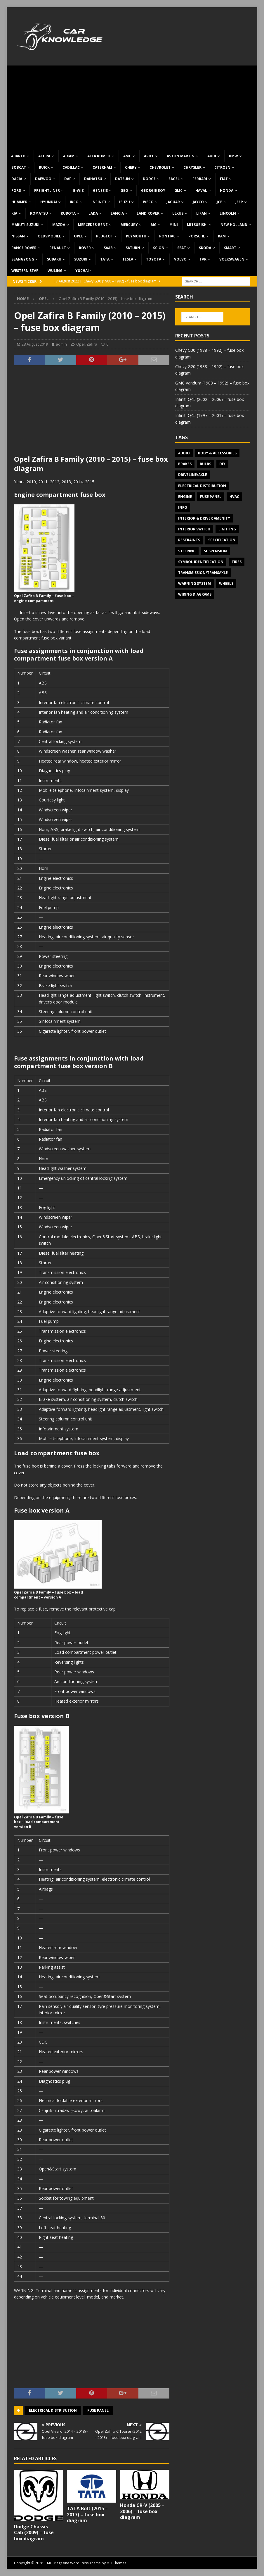 Image resolution: width=264 pixels, height=2576 pixels. Describe the element at coordinates (189, 539) in the screenshot. I see `Restraints` at that location.